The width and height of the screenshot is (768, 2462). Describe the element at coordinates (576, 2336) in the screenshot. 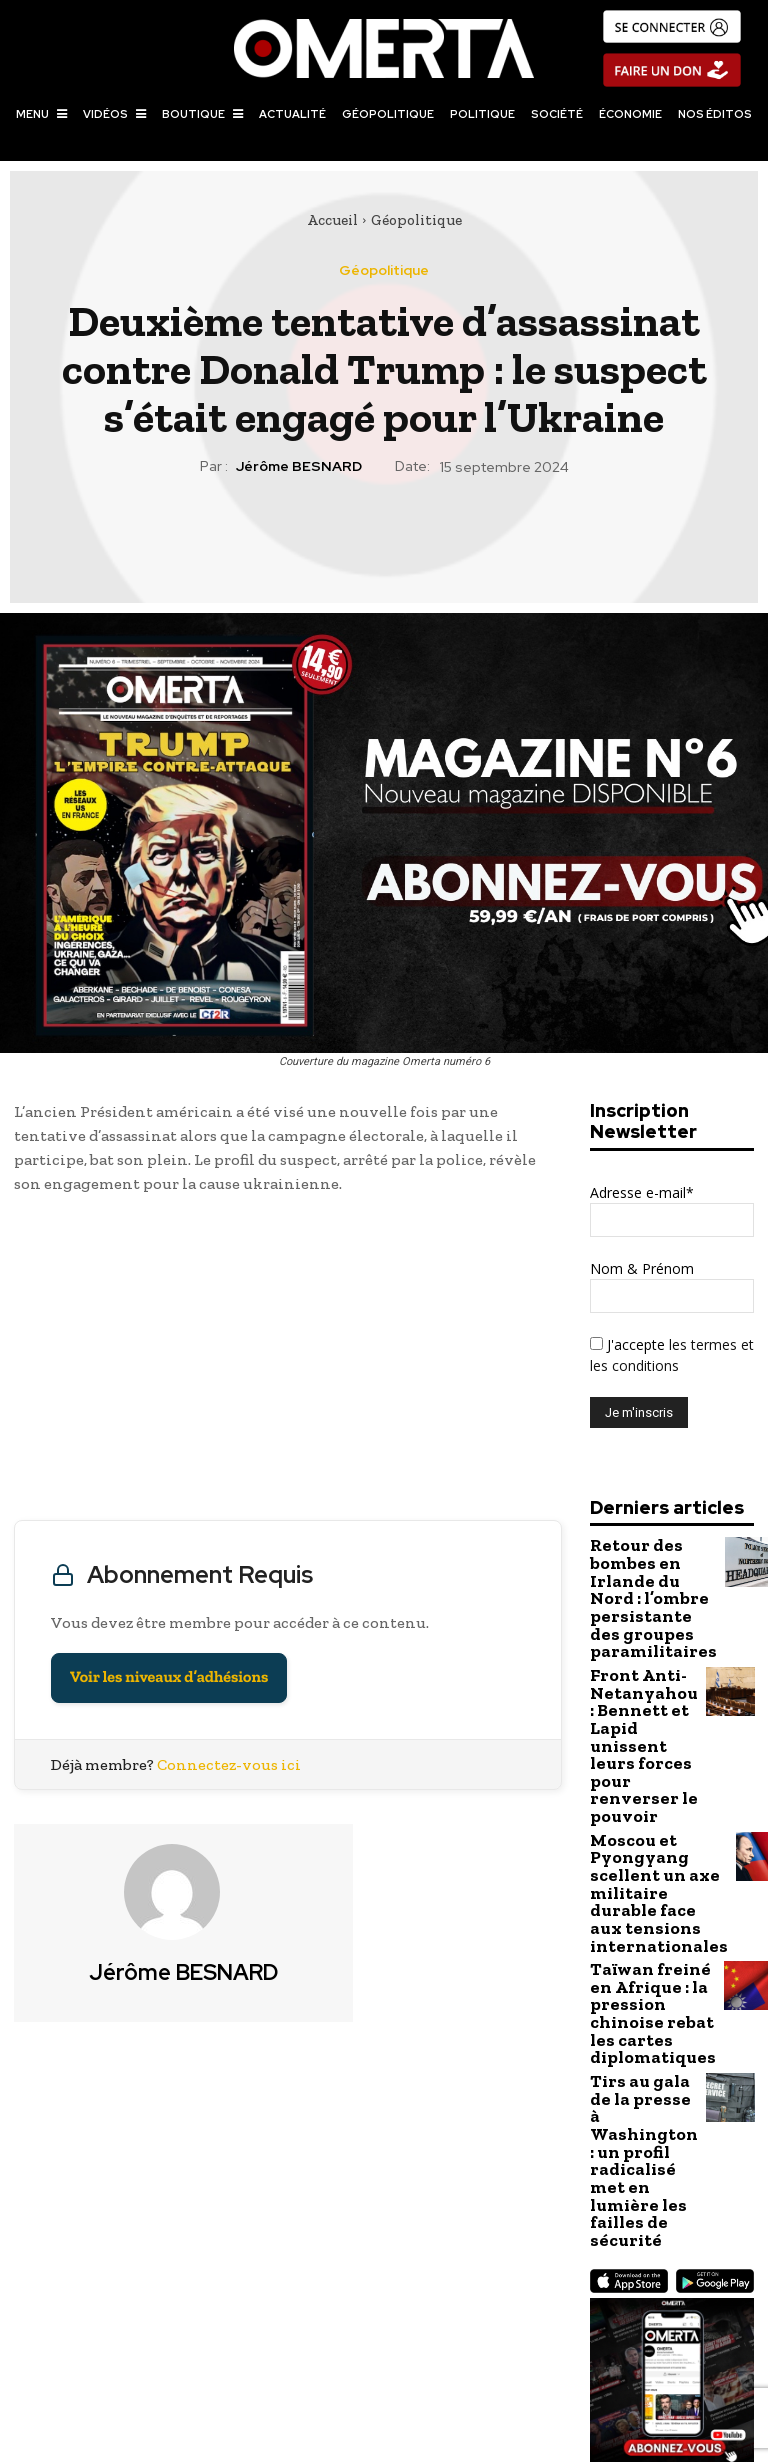

I see `Présidentielle américaine : les Républicains d’aujourd’hui sont-ils les démocrates d’hier (et vice-versa) ?` at that location.